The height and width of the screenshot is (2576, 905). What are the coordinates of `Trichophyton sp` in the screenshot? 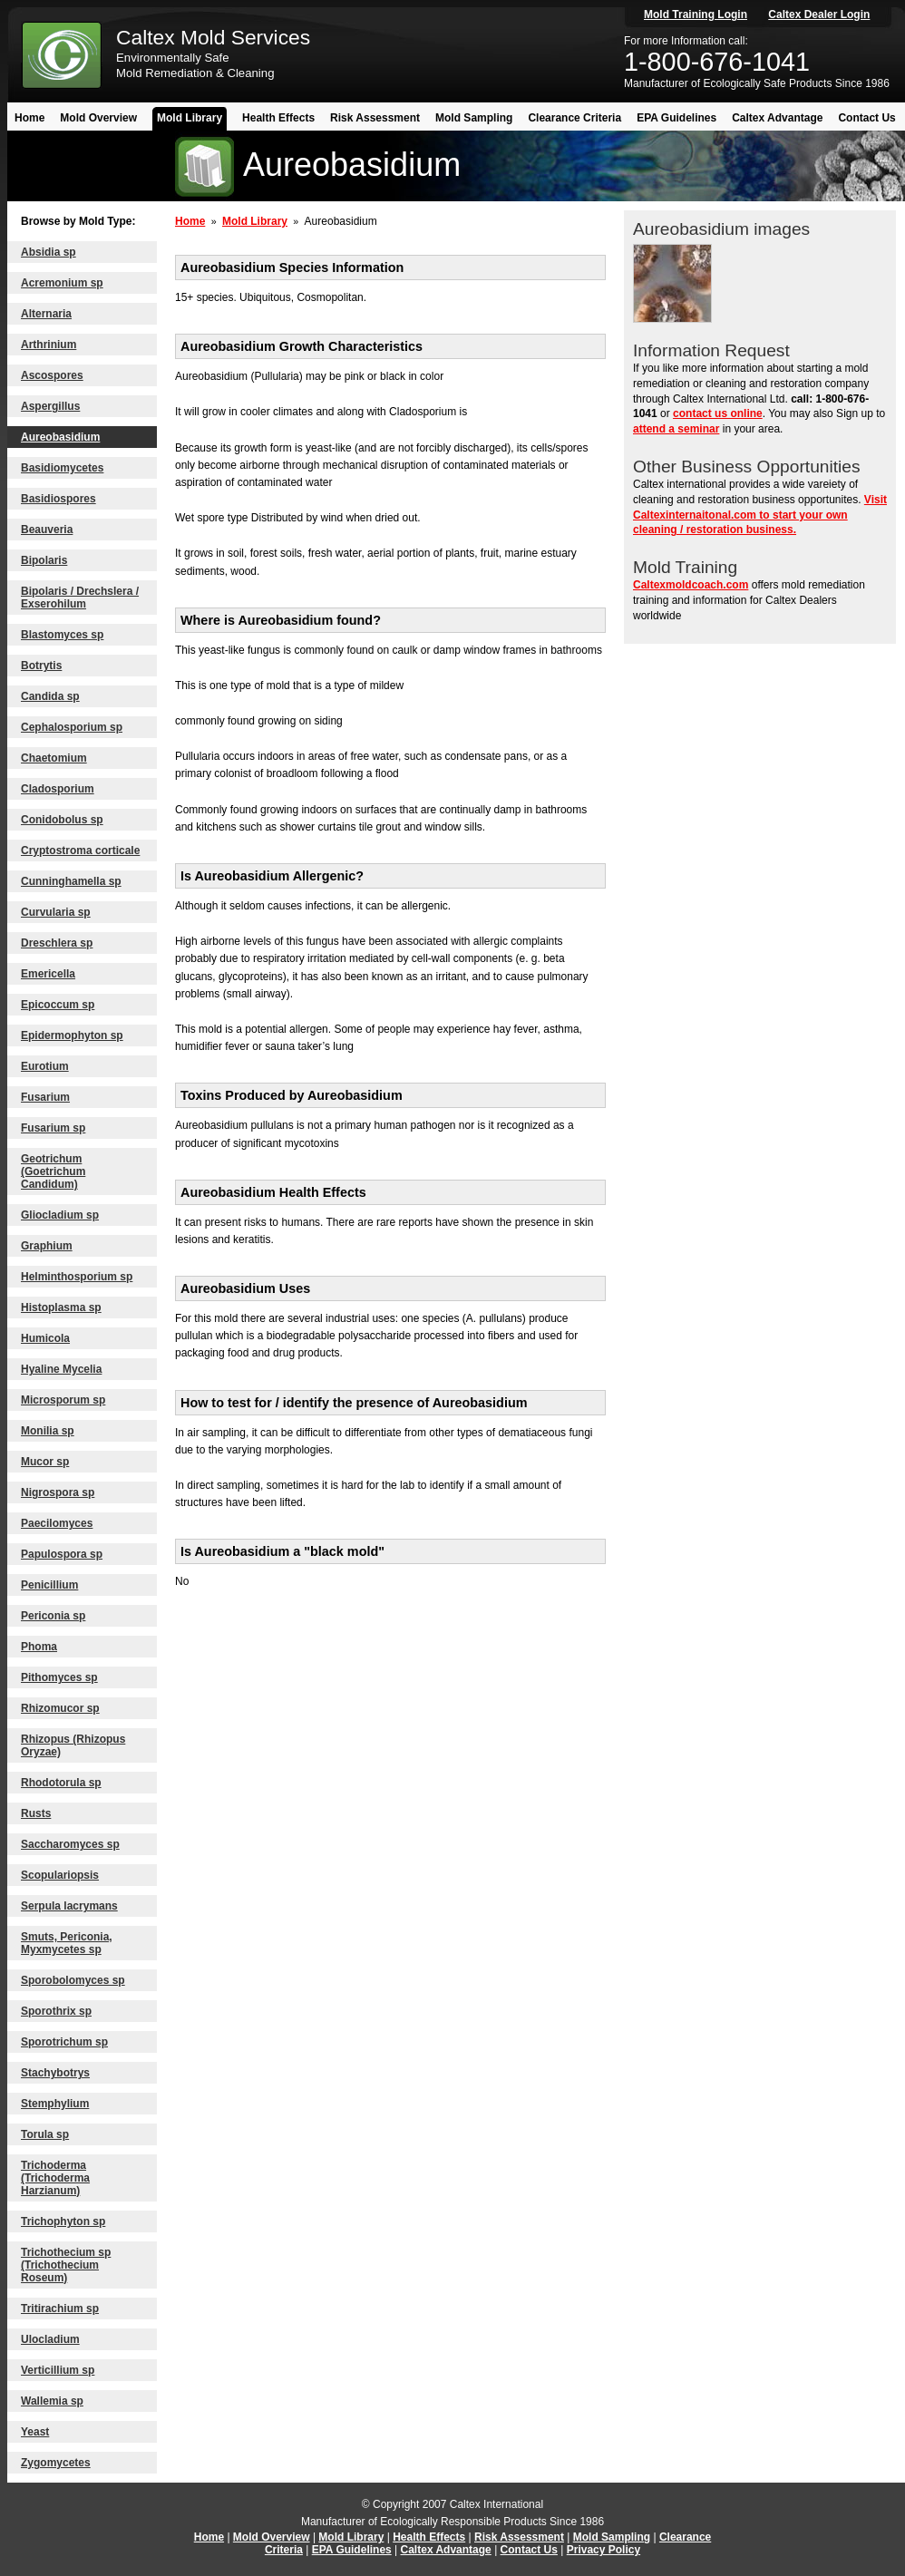 It's located at (63, 2221).